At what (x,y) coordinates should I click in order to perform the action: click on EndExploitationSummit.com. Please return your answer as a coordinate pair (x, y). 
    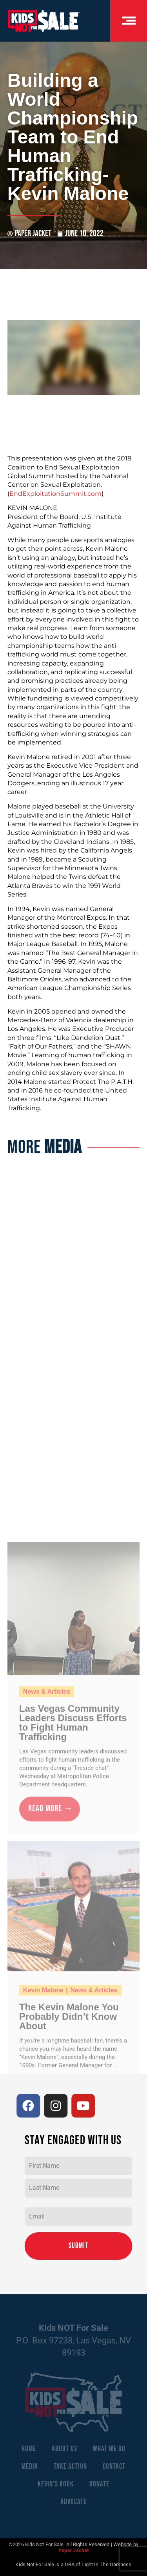
    Looking at the image, I should click on (55, 493).